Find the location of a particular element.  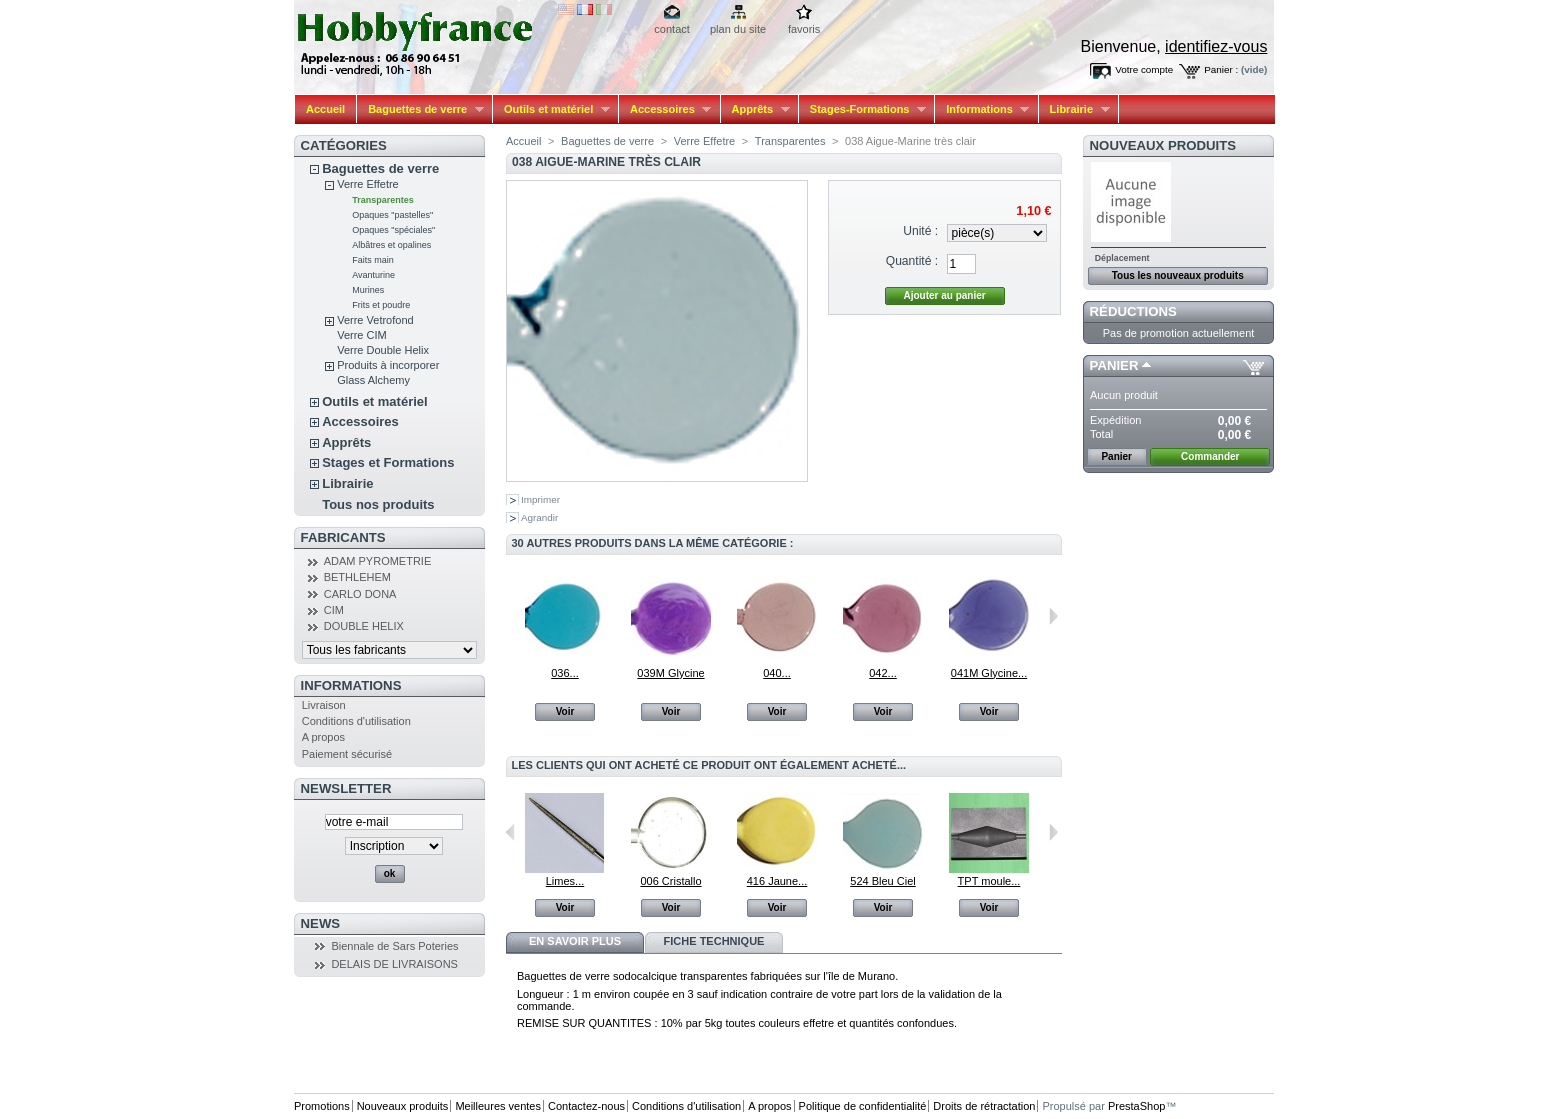

036... is located at coordinates (565, 673).